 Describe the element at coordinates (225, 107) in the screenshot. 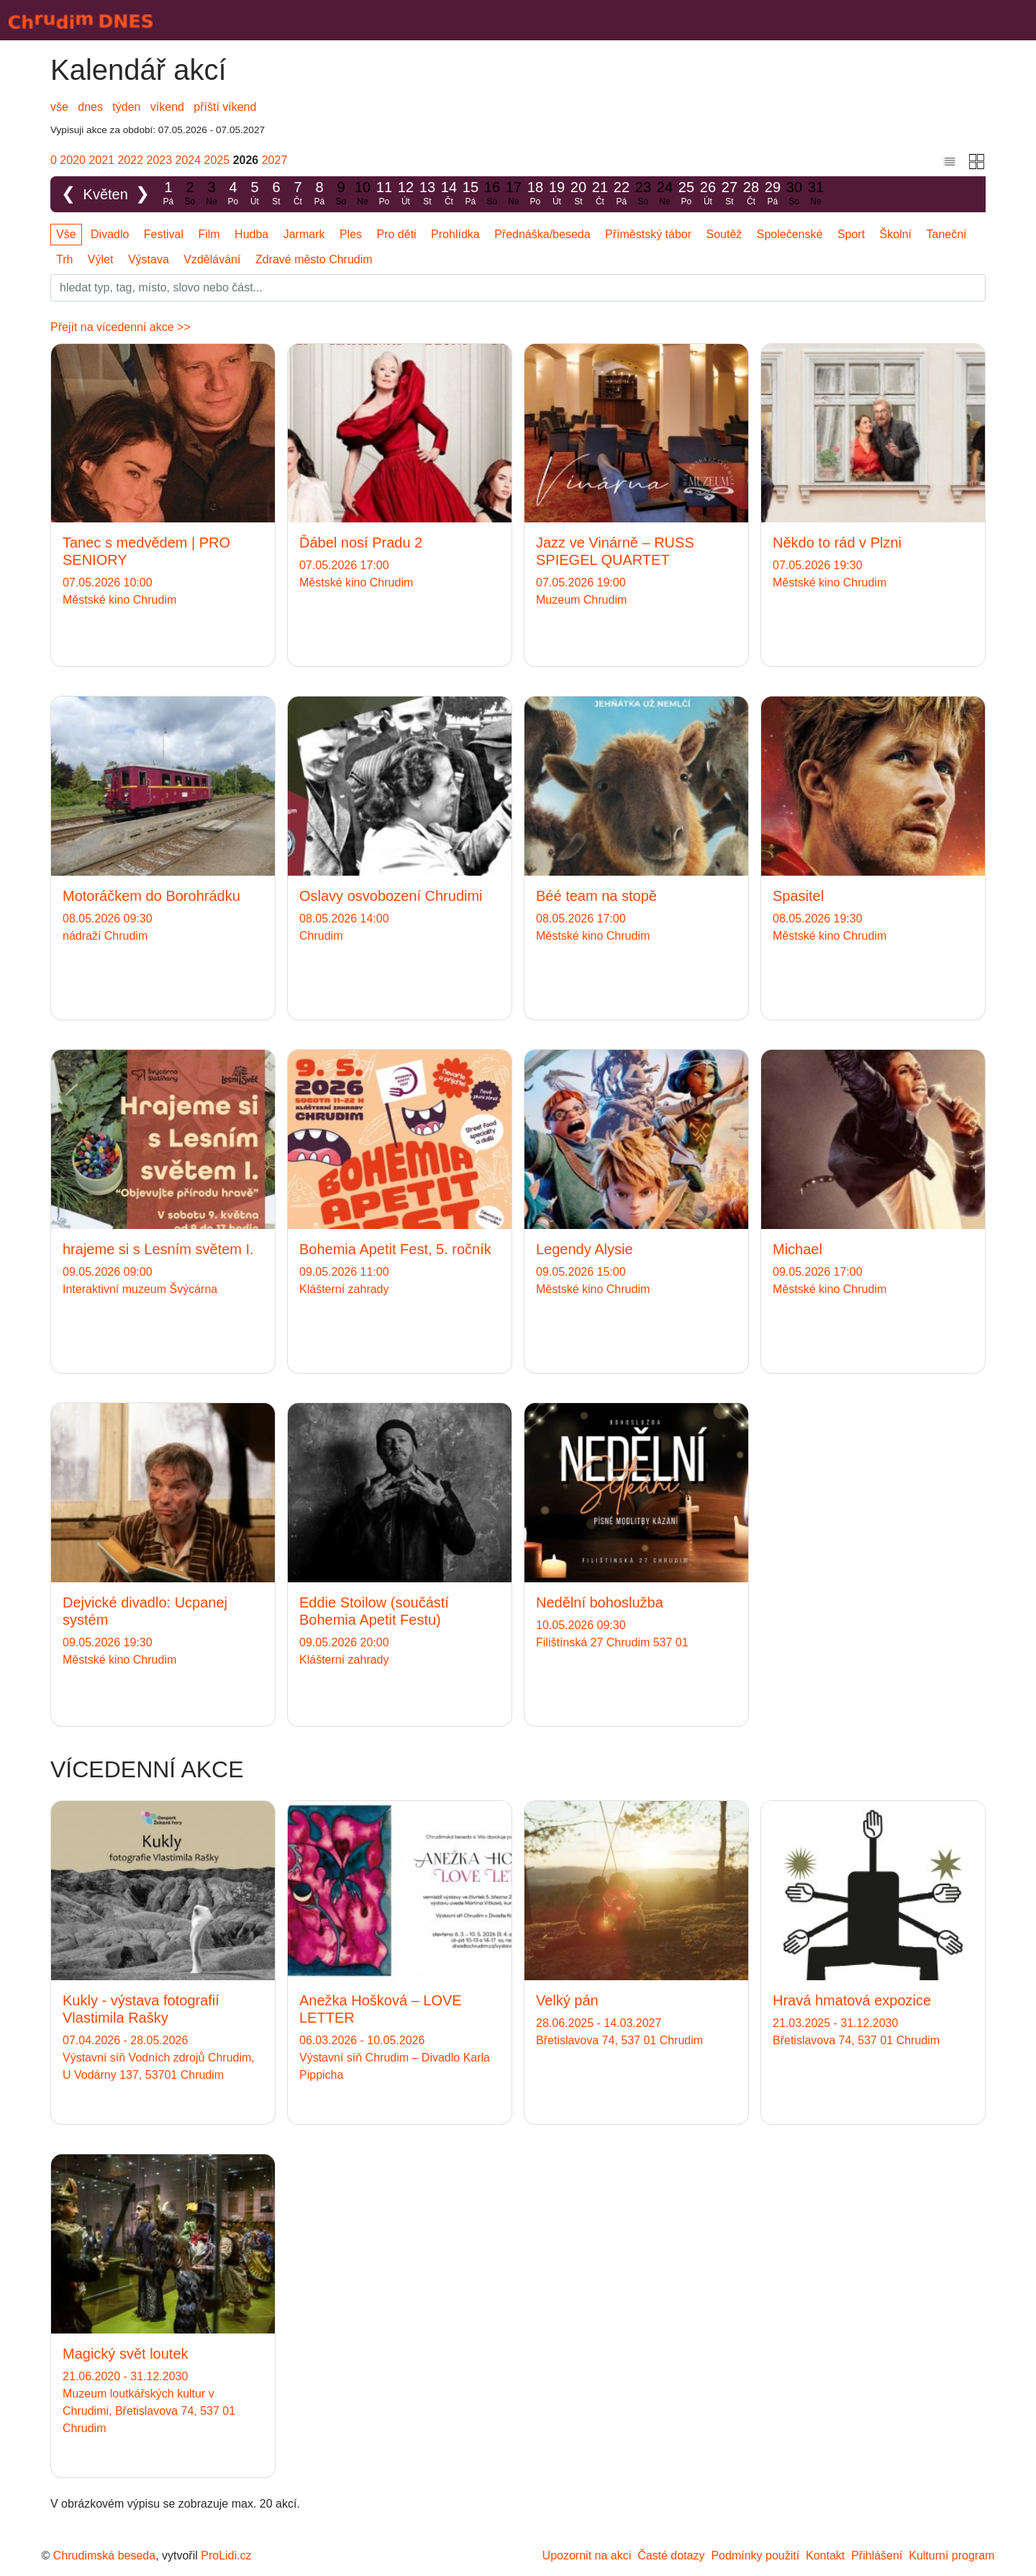

I see `příští víkend` at that location.